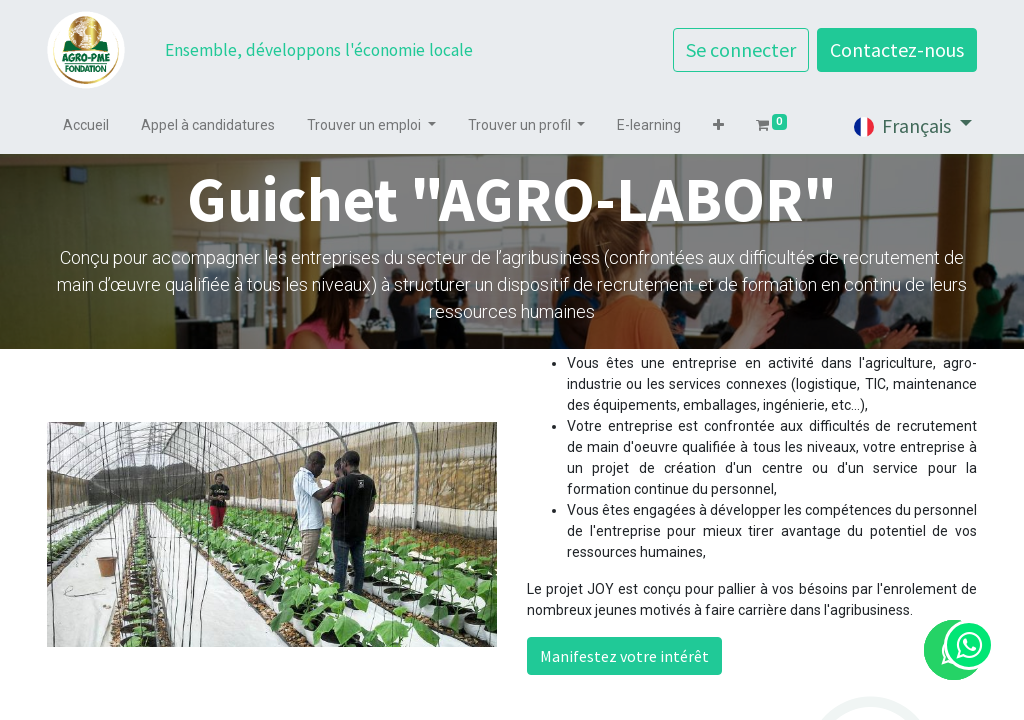 This screenshot has height=720, width=1024. I want to click on Se connecter, so click(741, 49).